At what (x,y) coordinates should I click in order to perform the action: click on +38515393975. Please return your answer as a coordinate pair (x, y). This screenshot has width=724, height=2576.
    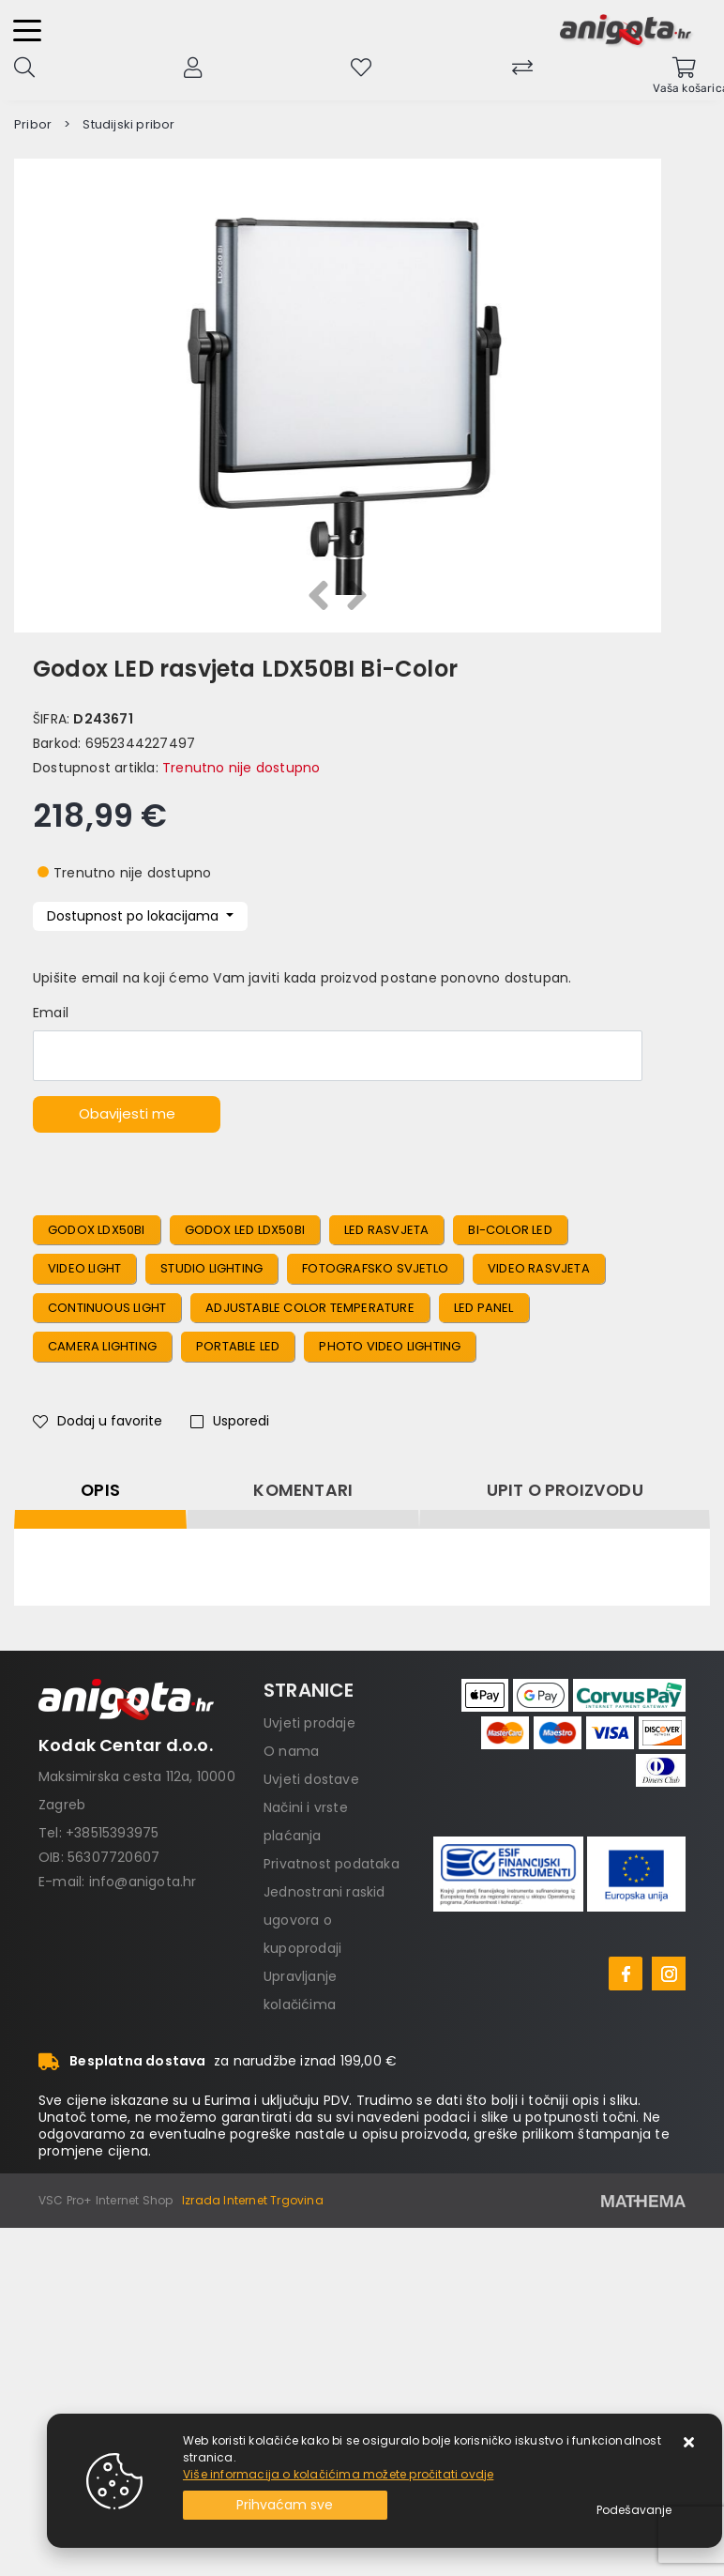
    Looking at the image, I should click on (112, 1832).